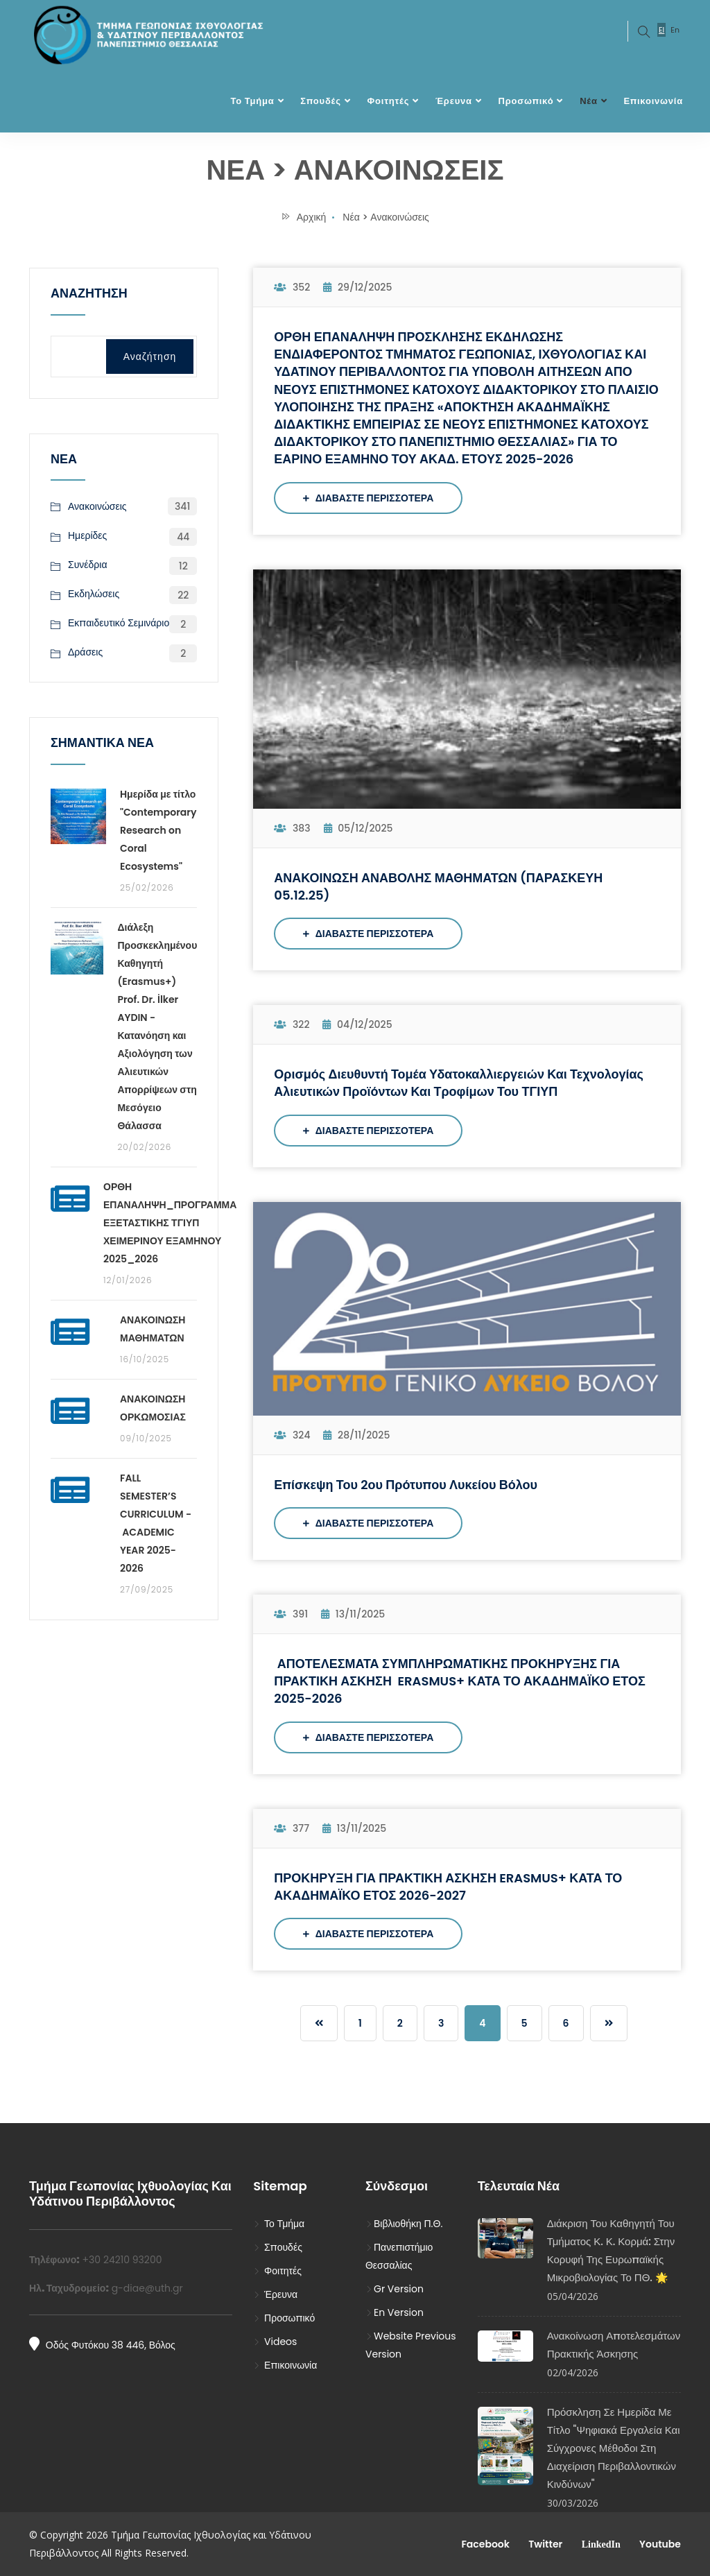 Image resolution: width=710 pixels, height=2576 pixels. Describe the element at coordinates (661, 29) in the screenshot. I see `El` at that location.